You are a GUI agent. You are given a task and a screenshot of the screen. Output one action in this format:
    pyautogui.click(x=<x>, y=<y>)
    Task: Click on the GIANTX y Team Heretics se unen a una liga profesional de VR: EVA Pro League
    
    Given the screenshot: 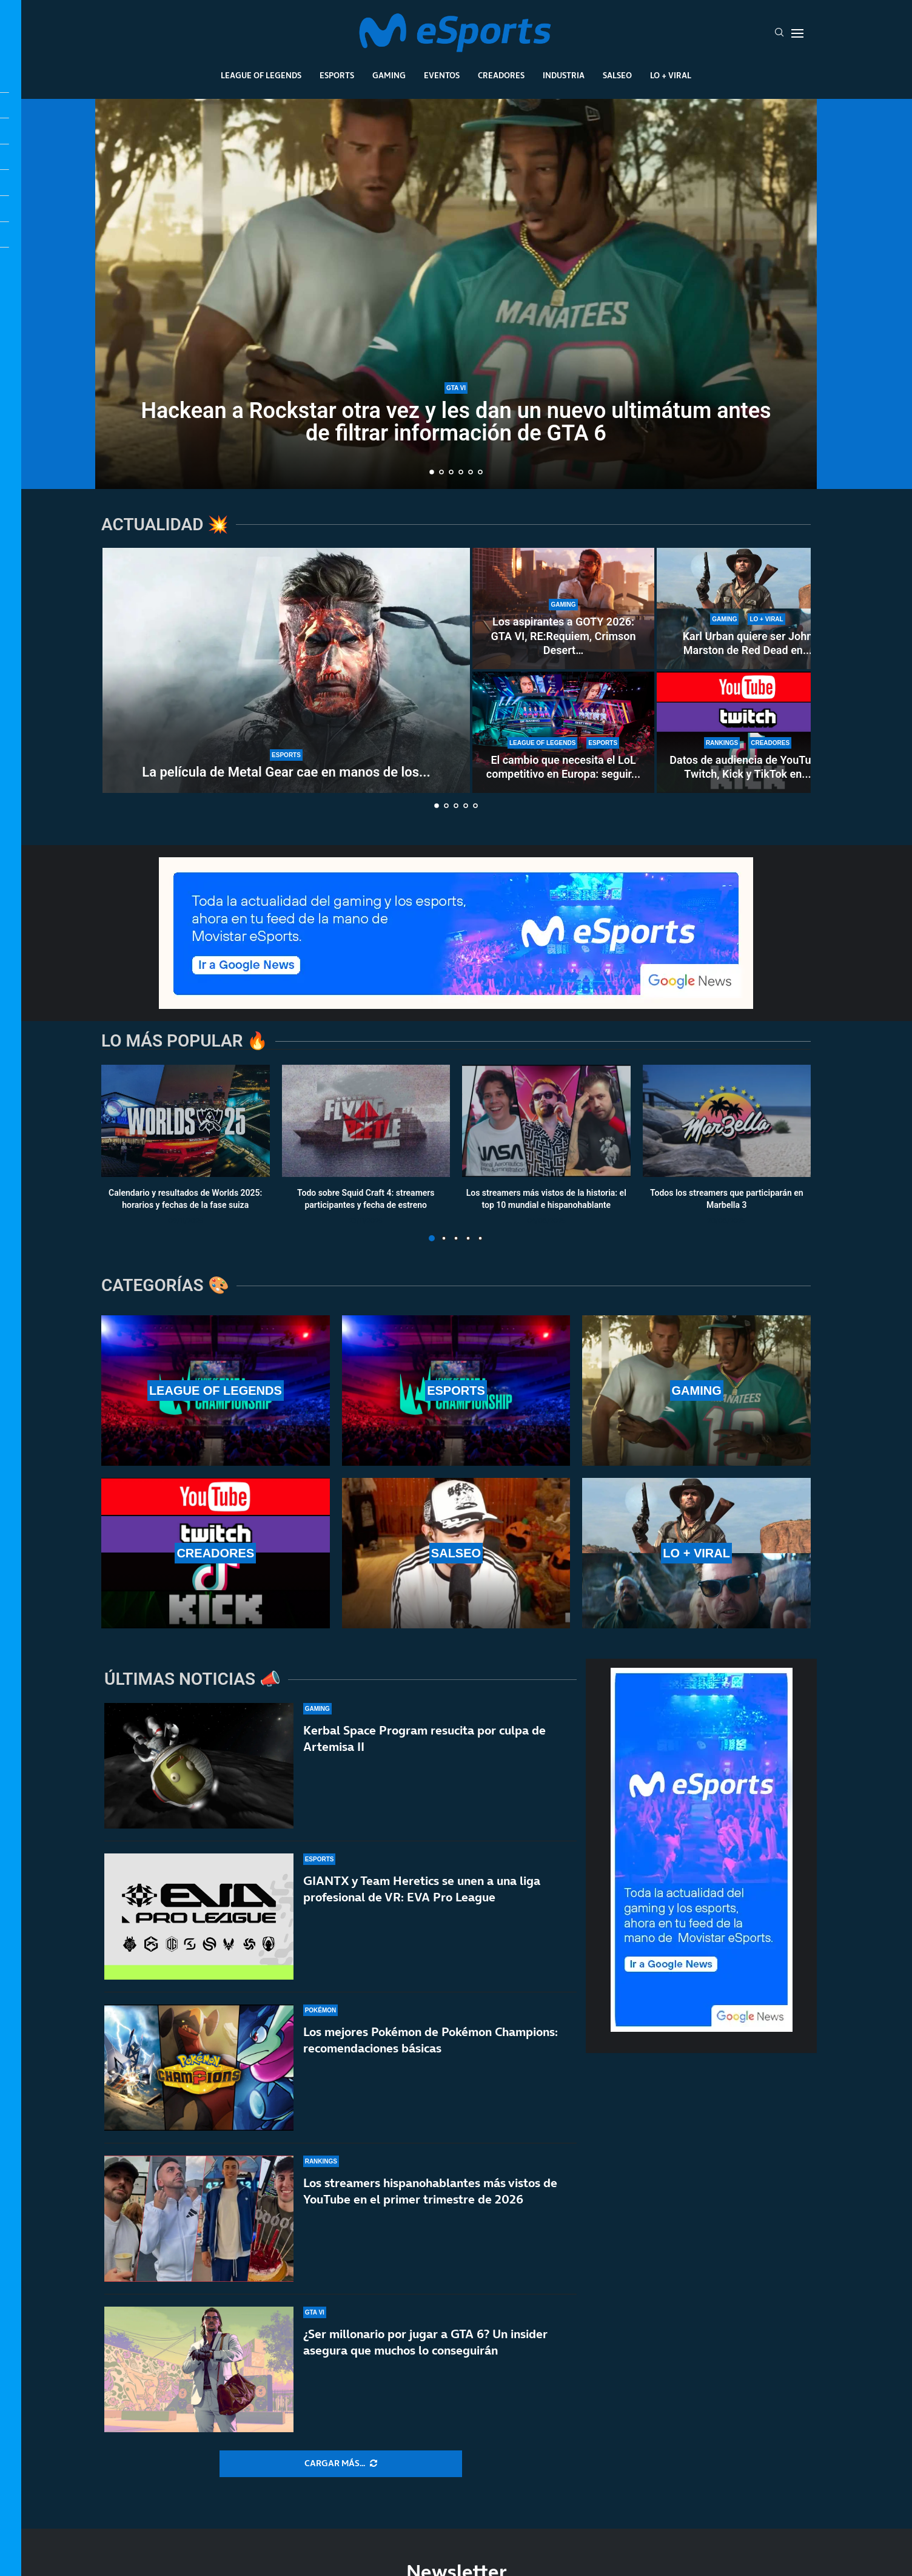 What is the action you would take?
    pyautogui.click(x=421, y=1889)
    